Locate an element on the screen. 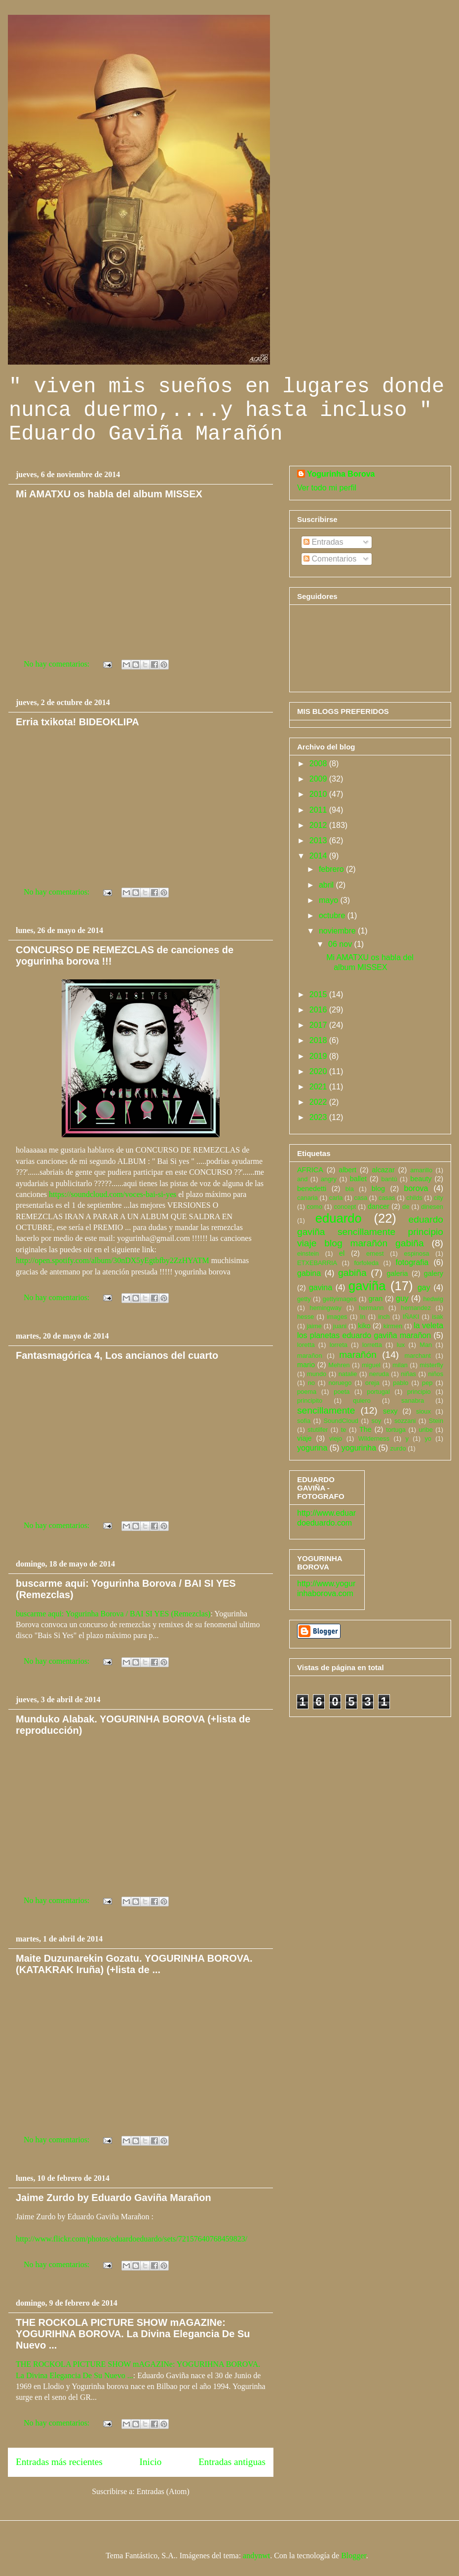  and is located at coordinates (302, 1179).